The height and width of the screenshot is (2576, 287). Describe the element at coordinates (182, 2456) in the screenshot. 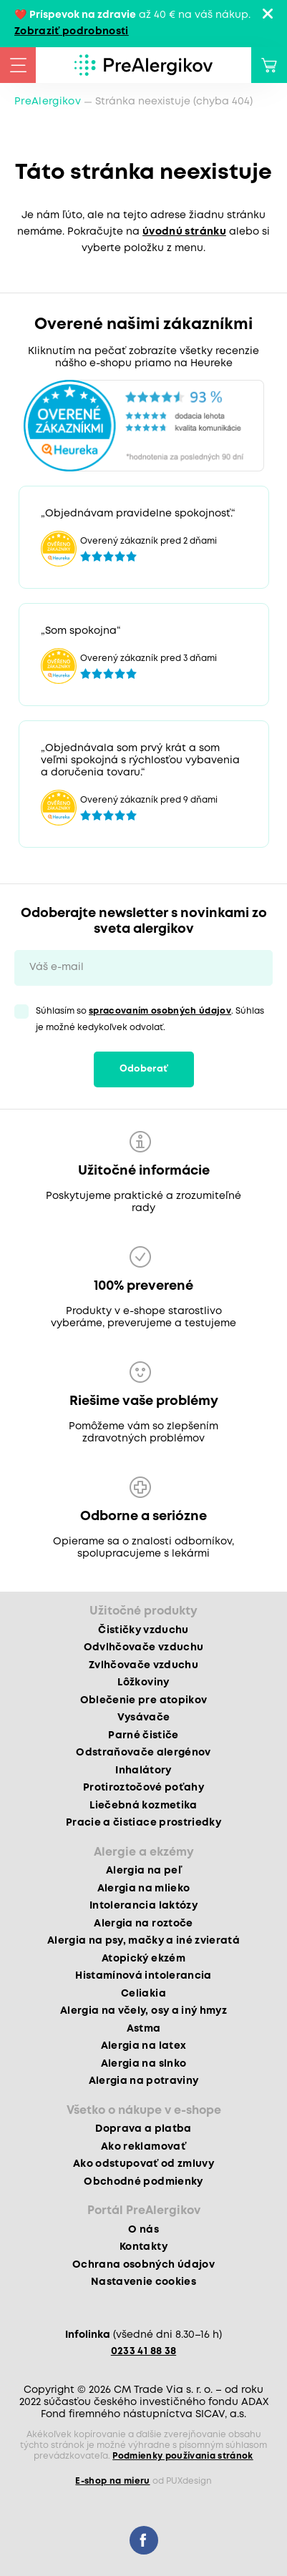

I see `Podmienky používania stránok` at that location.